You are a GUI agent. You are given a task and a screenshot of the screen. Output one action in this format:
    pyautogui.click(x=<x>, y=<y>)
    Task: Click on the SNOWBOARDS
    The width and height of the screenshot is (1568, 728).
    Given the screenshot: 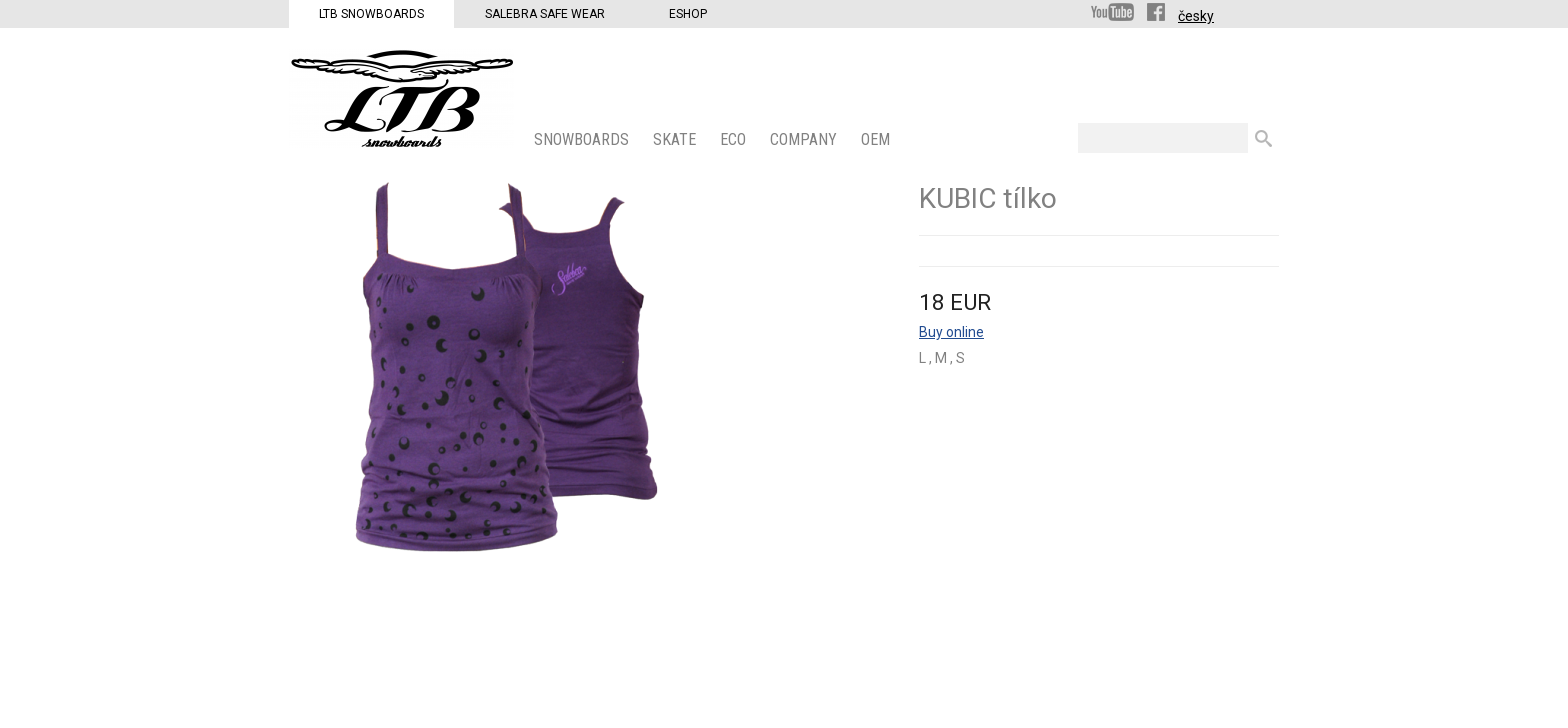 What is the action you would take?
    pyautogui.click(x=583, y=139)
    